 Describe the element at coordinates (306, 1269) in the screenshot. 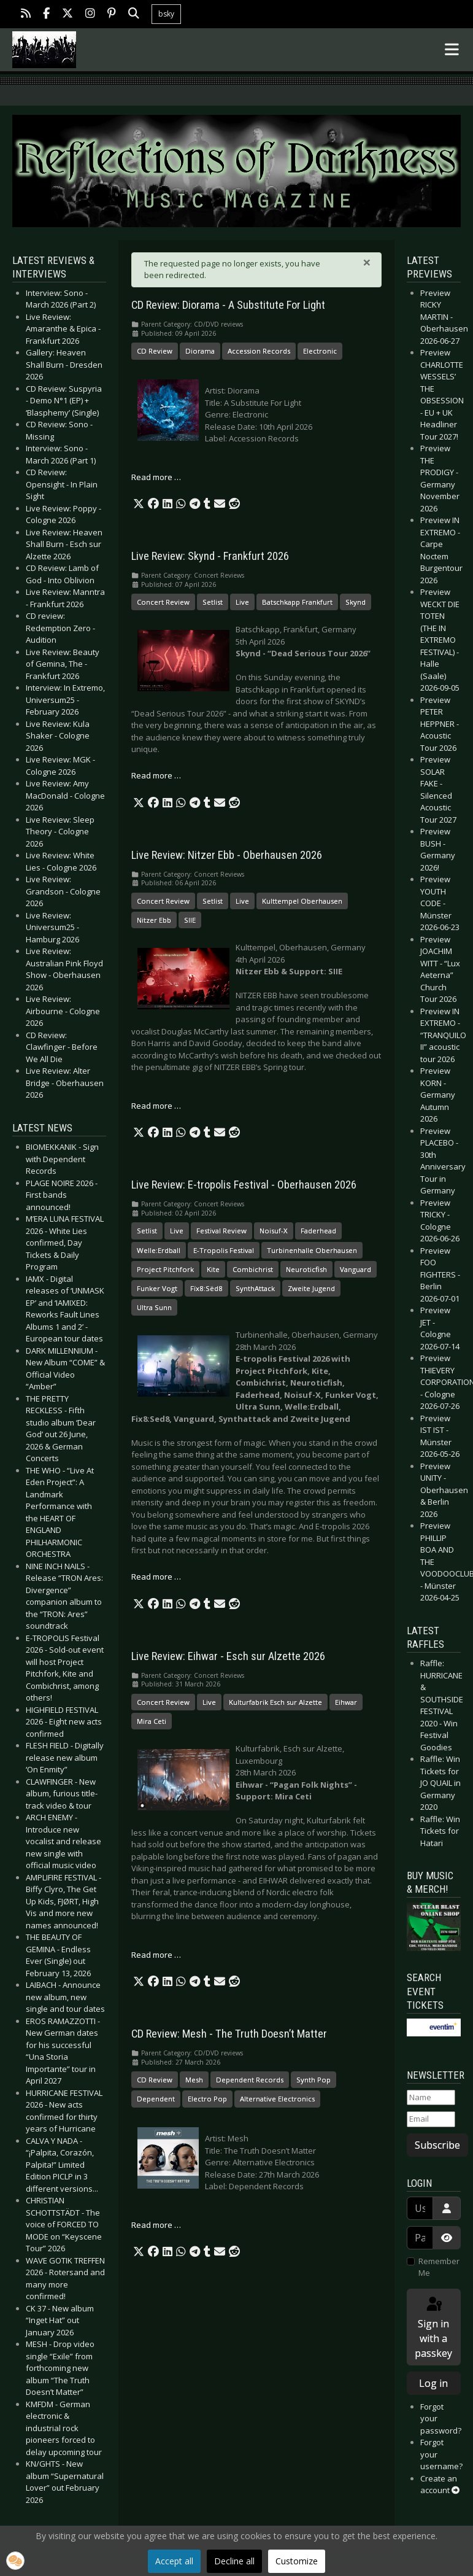

I see `Neuroticfish` at that location.